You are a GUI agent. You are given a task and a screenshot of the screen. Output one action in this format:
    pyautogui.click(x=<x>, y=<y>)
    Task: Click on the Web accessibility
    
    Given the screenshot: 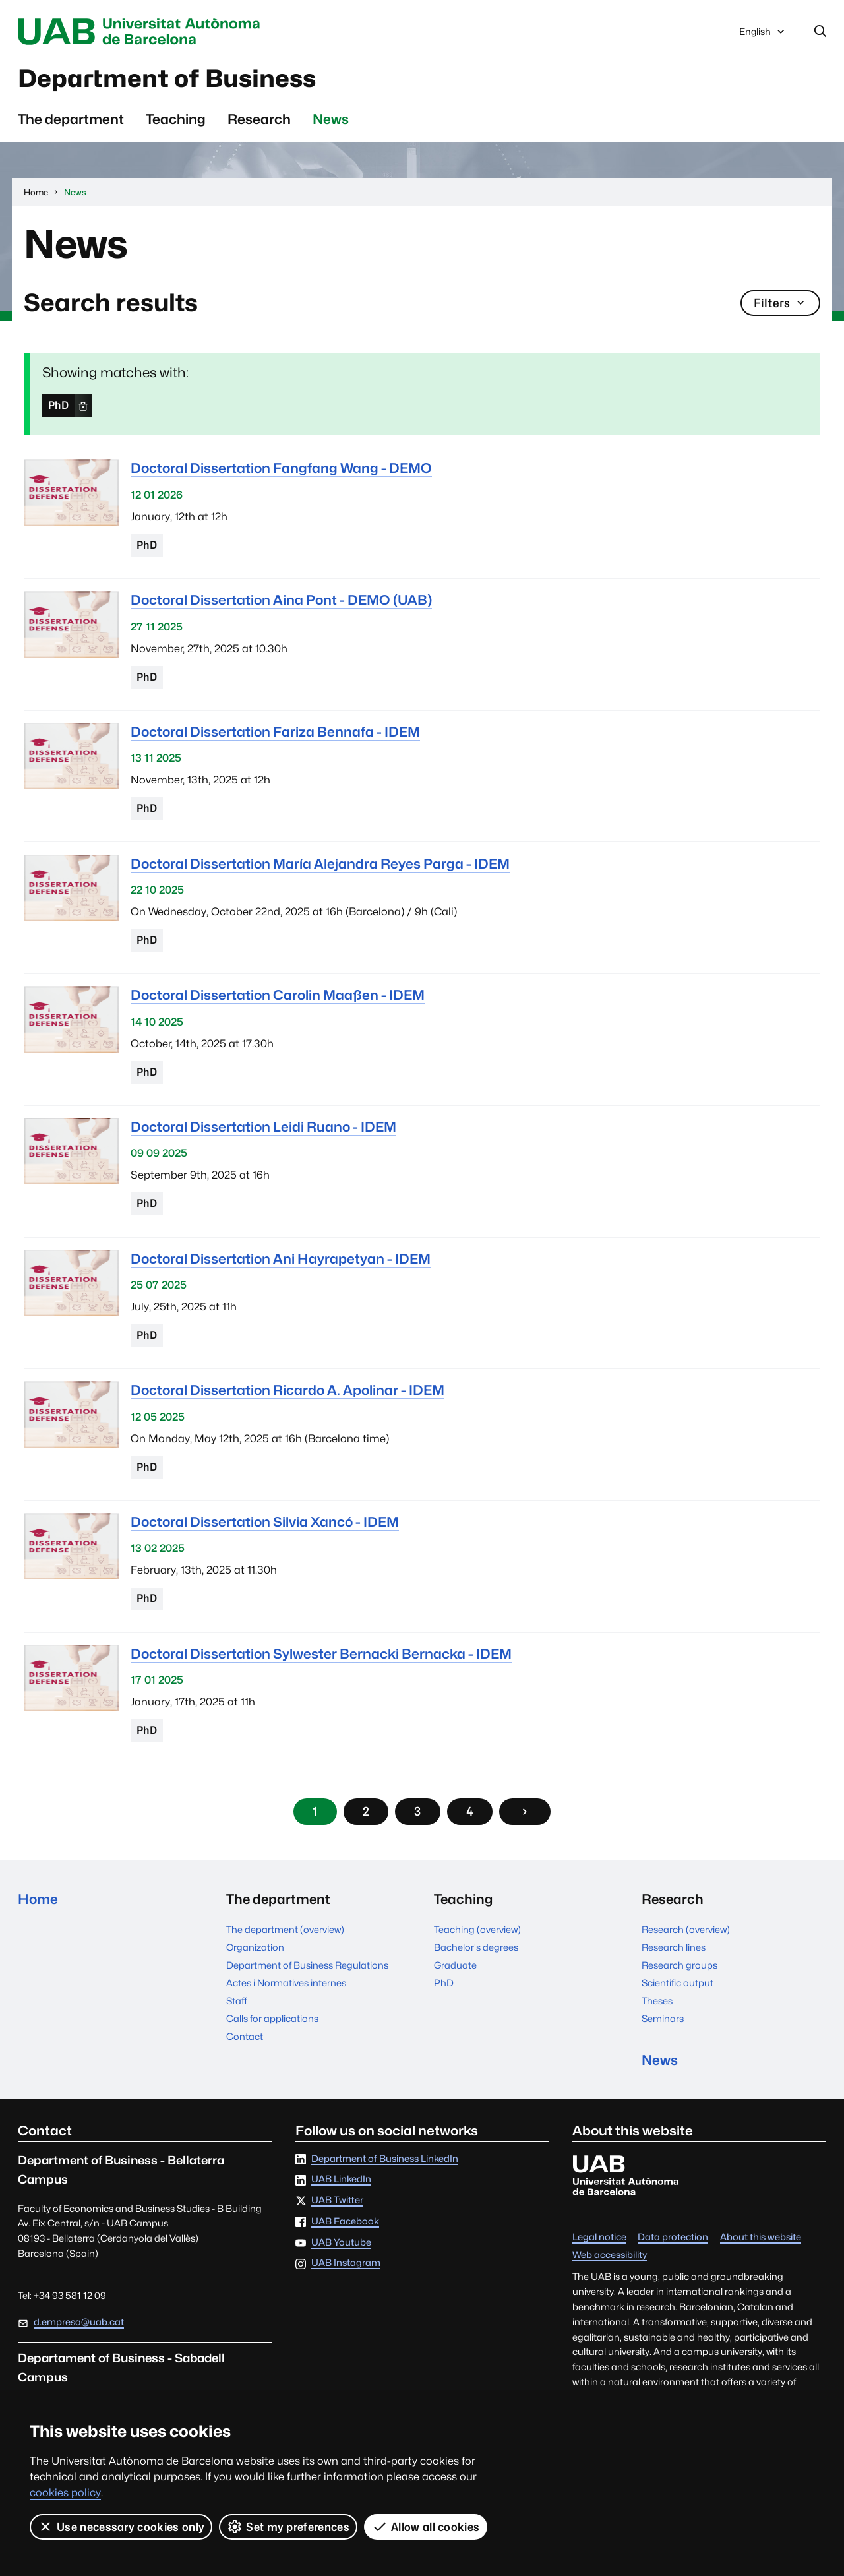 What is the action you would take?
    pyautogui.click(x=609, y=2255)
    